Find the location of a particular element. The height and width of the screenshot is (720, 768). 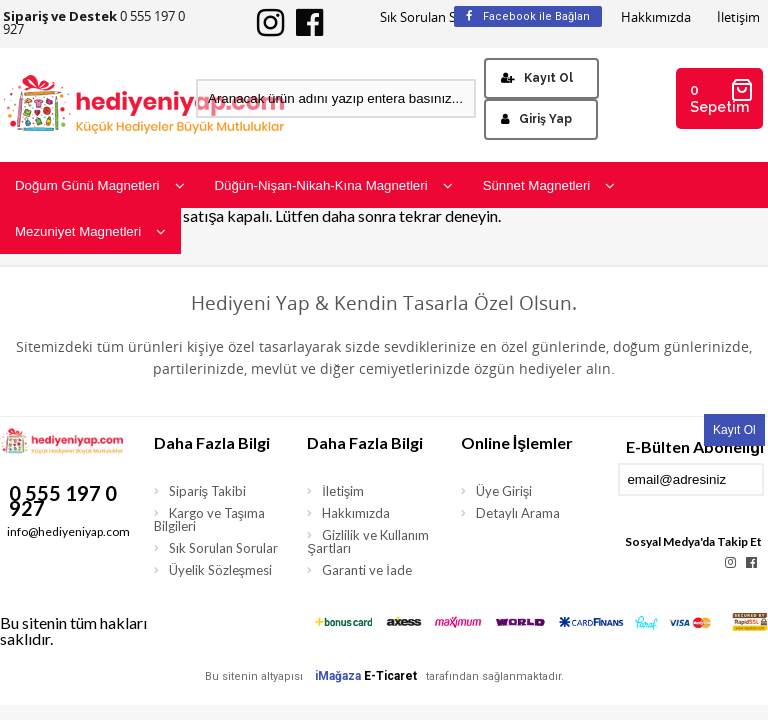

Düğün-Nişan-Nikah-Kına Magnetleri is located at coordinates (334, 185).